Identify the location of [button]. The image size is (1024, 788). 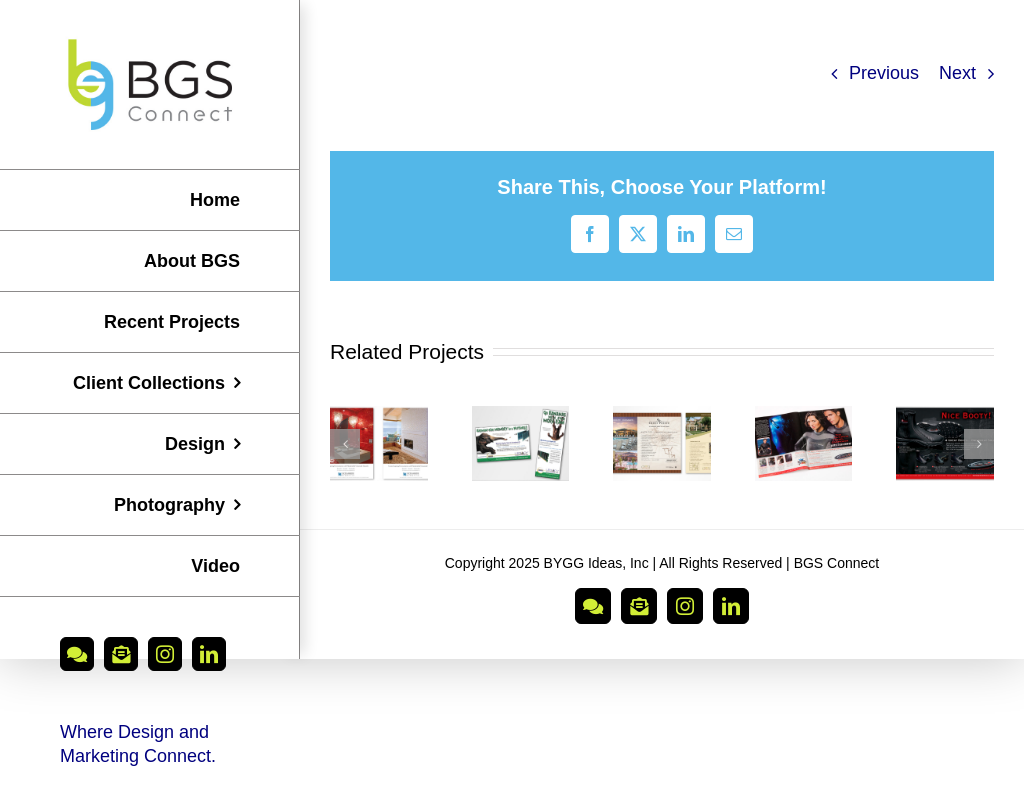
(345, 444).